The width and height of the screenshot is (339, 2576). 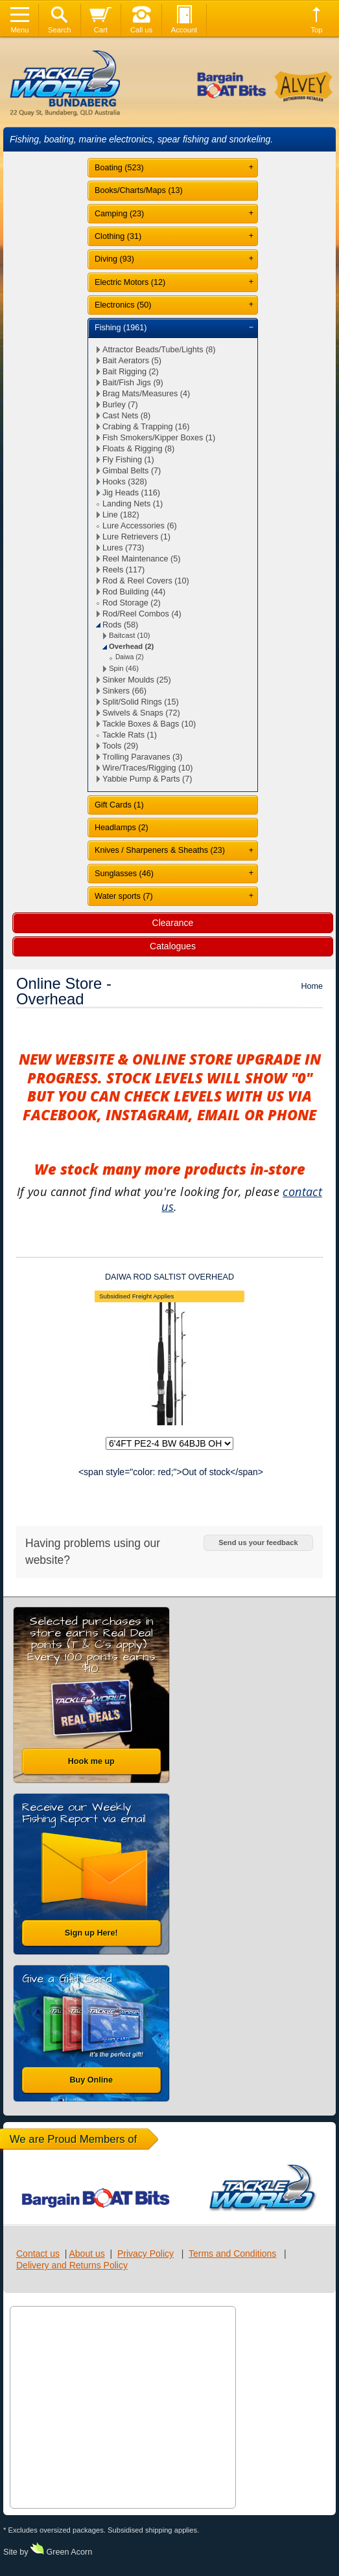 I want to click on Rod Building (44), so click(x=133, y=591).